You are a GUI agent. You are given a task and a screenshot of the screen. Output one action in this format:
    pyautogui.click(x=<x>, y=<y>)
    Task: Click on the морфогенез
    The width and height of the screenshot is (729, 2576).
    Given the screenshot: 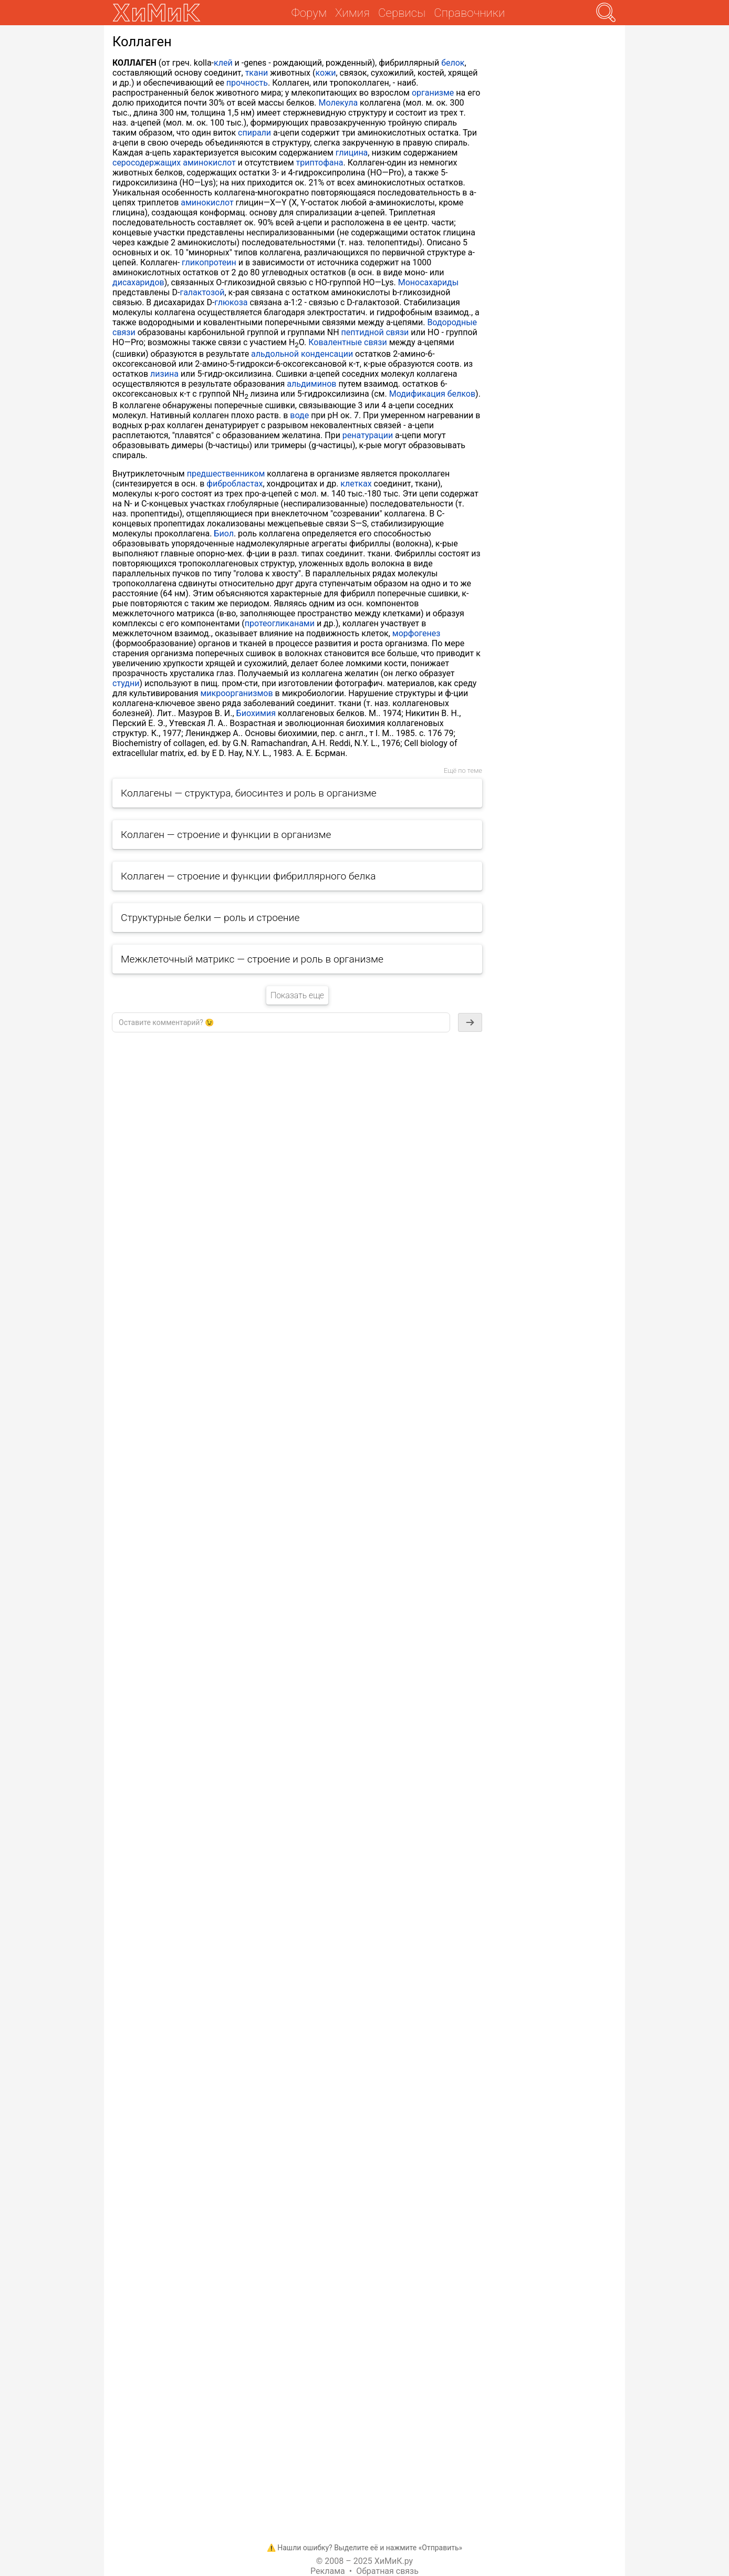 What is the action you would take?
    pyautogui.click(x=416, y=633)
    